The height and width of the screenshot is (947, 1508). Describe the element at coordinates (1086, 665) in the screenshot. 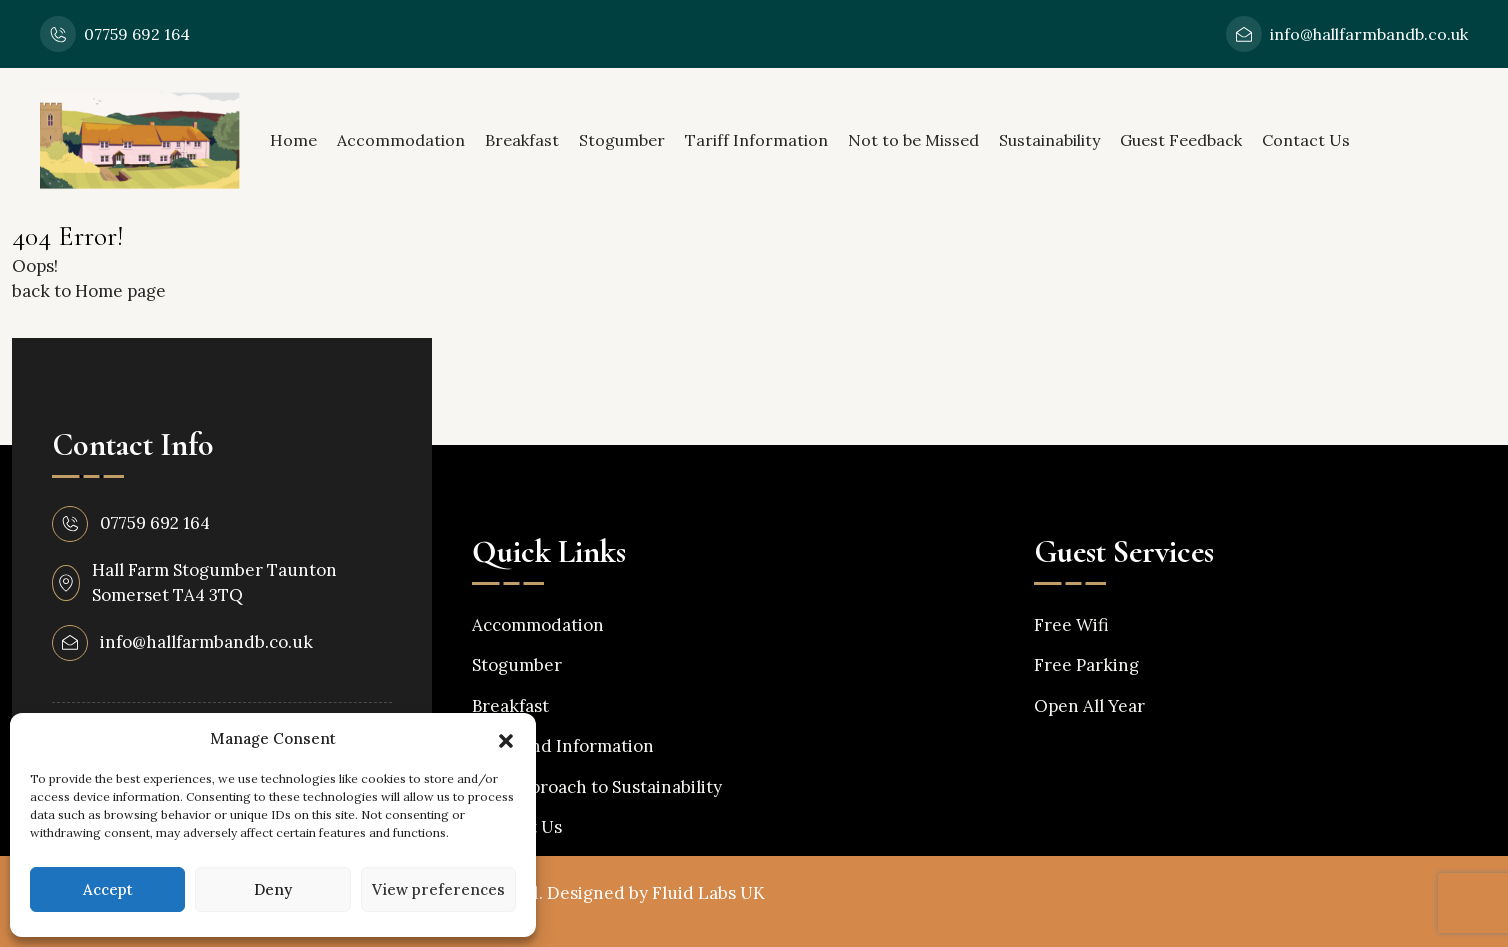

I see `Free Parking` at that location.